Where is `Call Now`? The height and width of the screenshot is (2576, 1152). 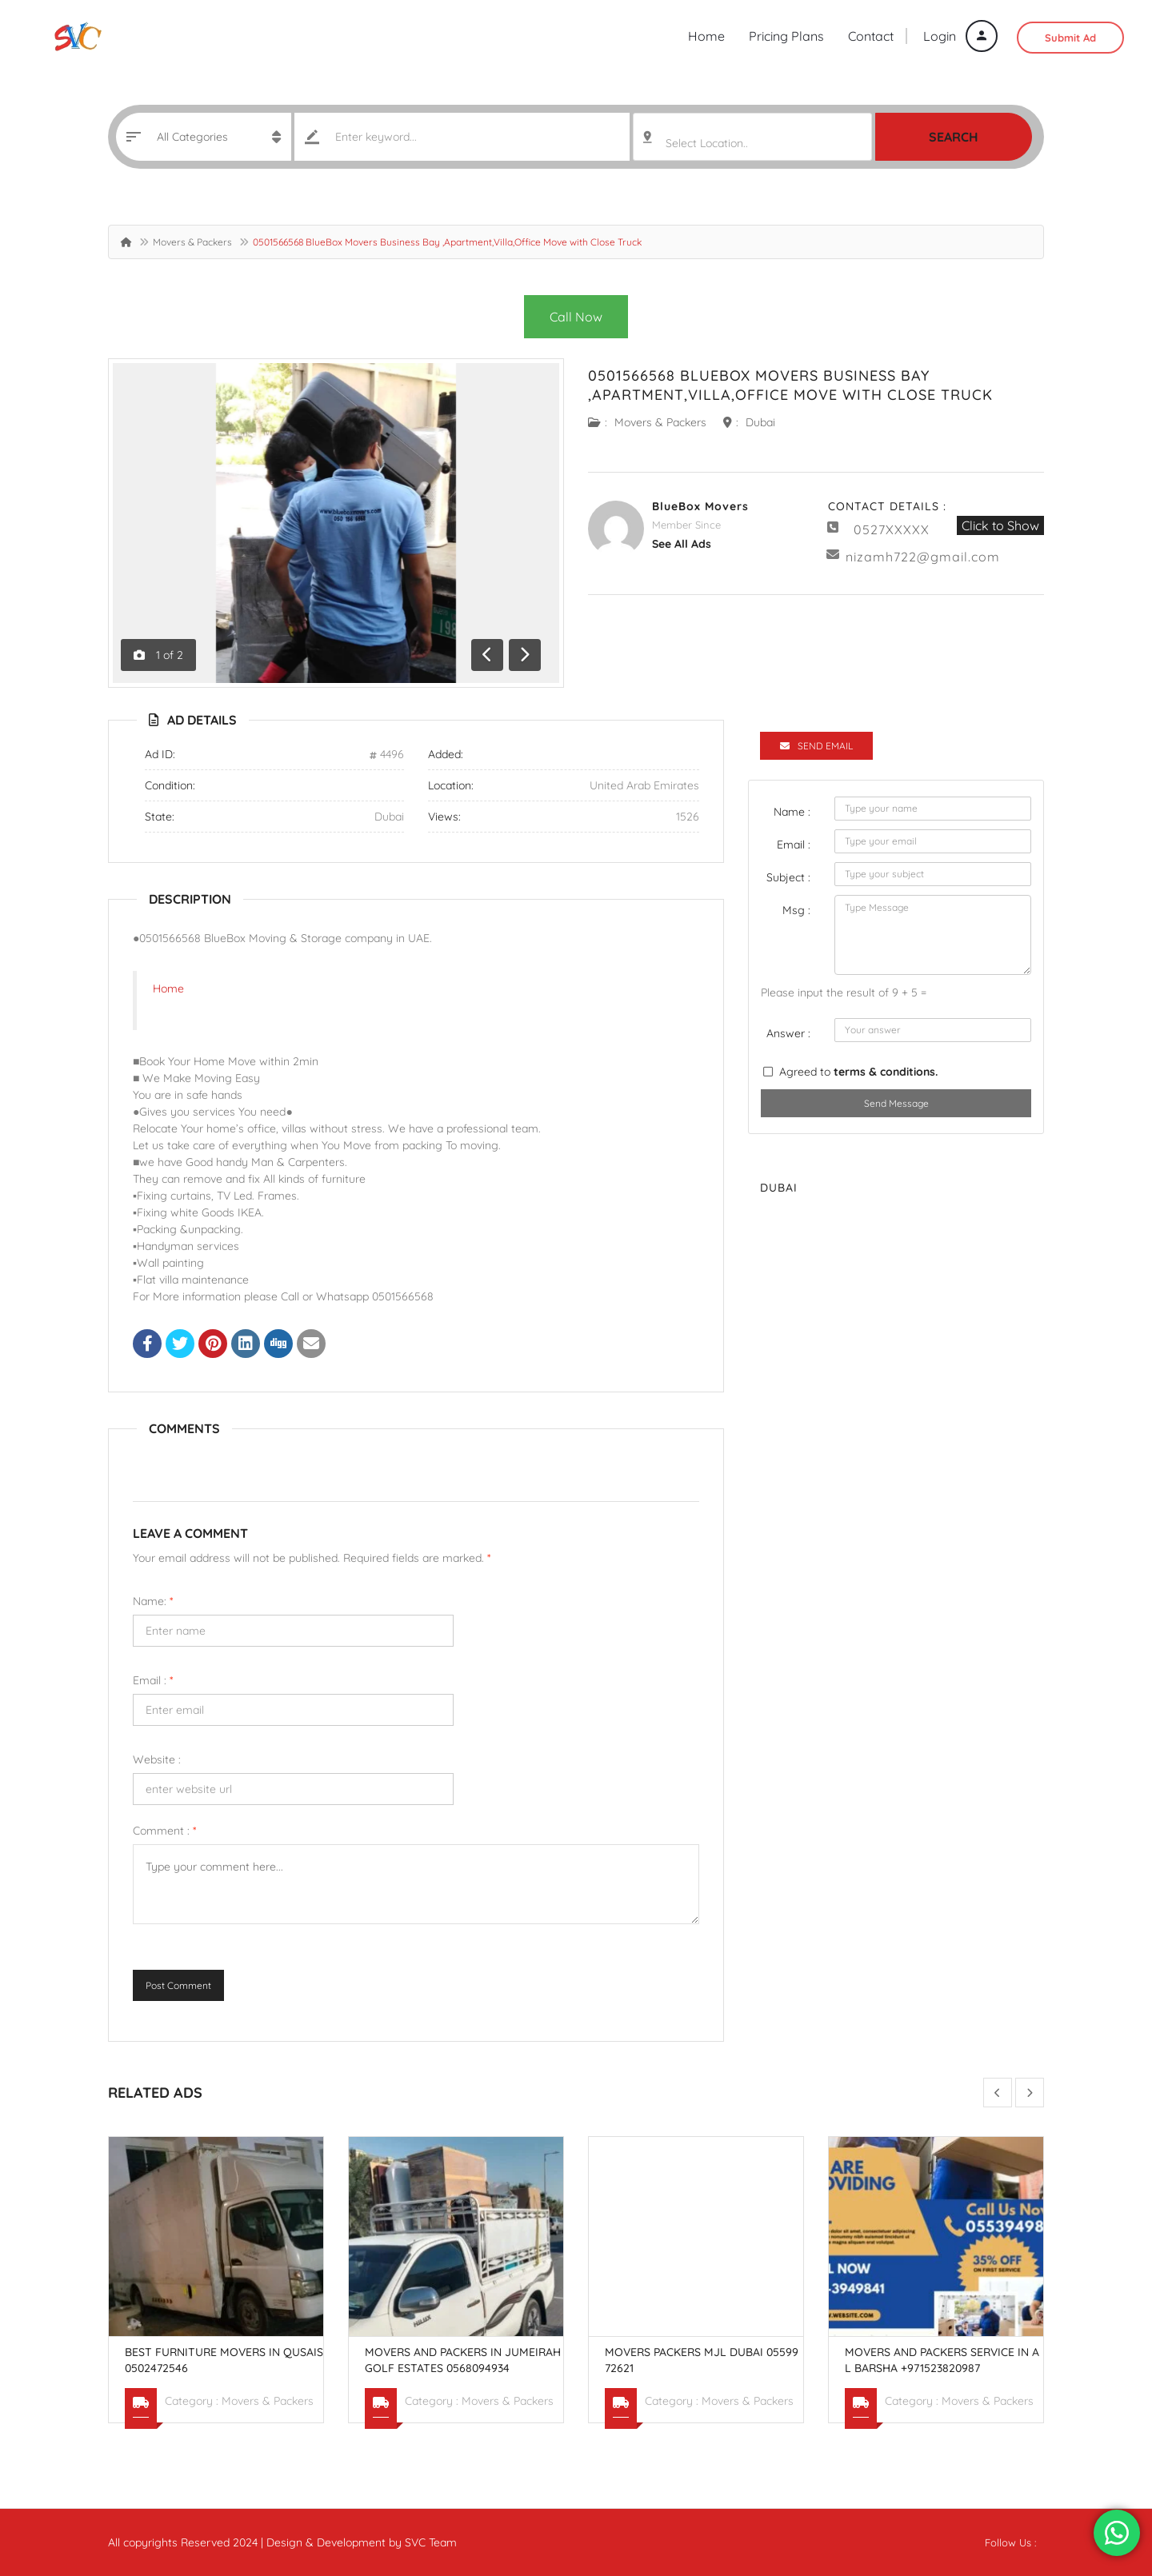 Call Now is located at coordinates (576, 317).